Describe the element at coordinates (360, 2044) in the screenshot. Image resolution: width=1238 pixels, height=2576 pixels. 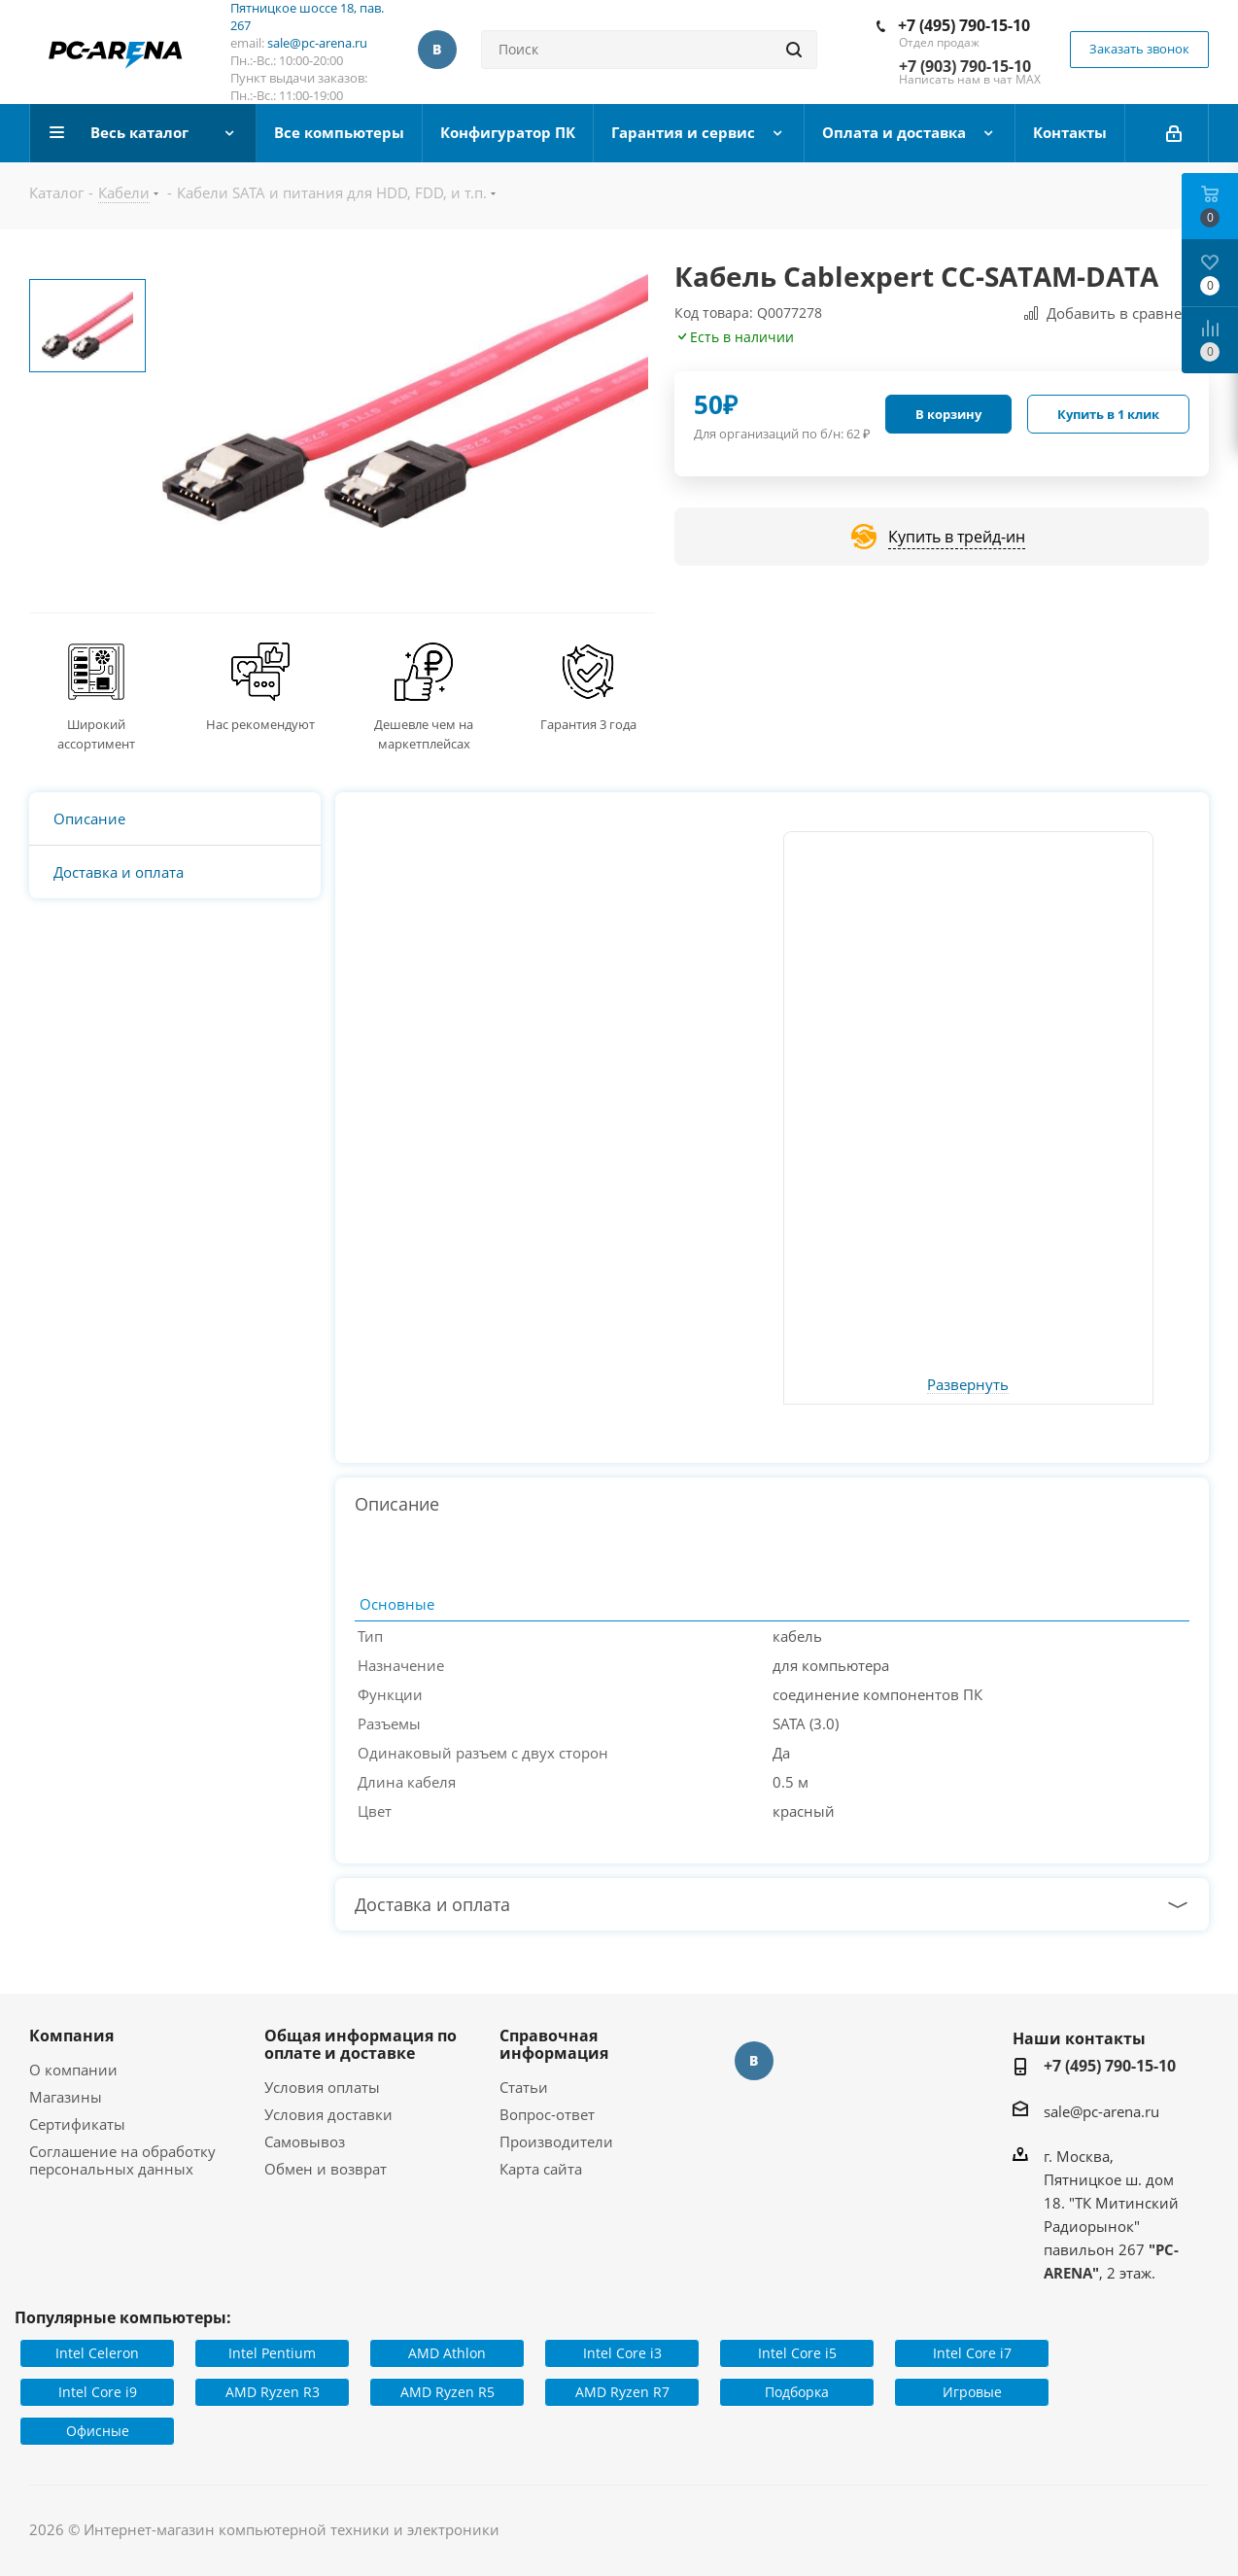
I see `Общая информация по оплате и доставке` at that location.